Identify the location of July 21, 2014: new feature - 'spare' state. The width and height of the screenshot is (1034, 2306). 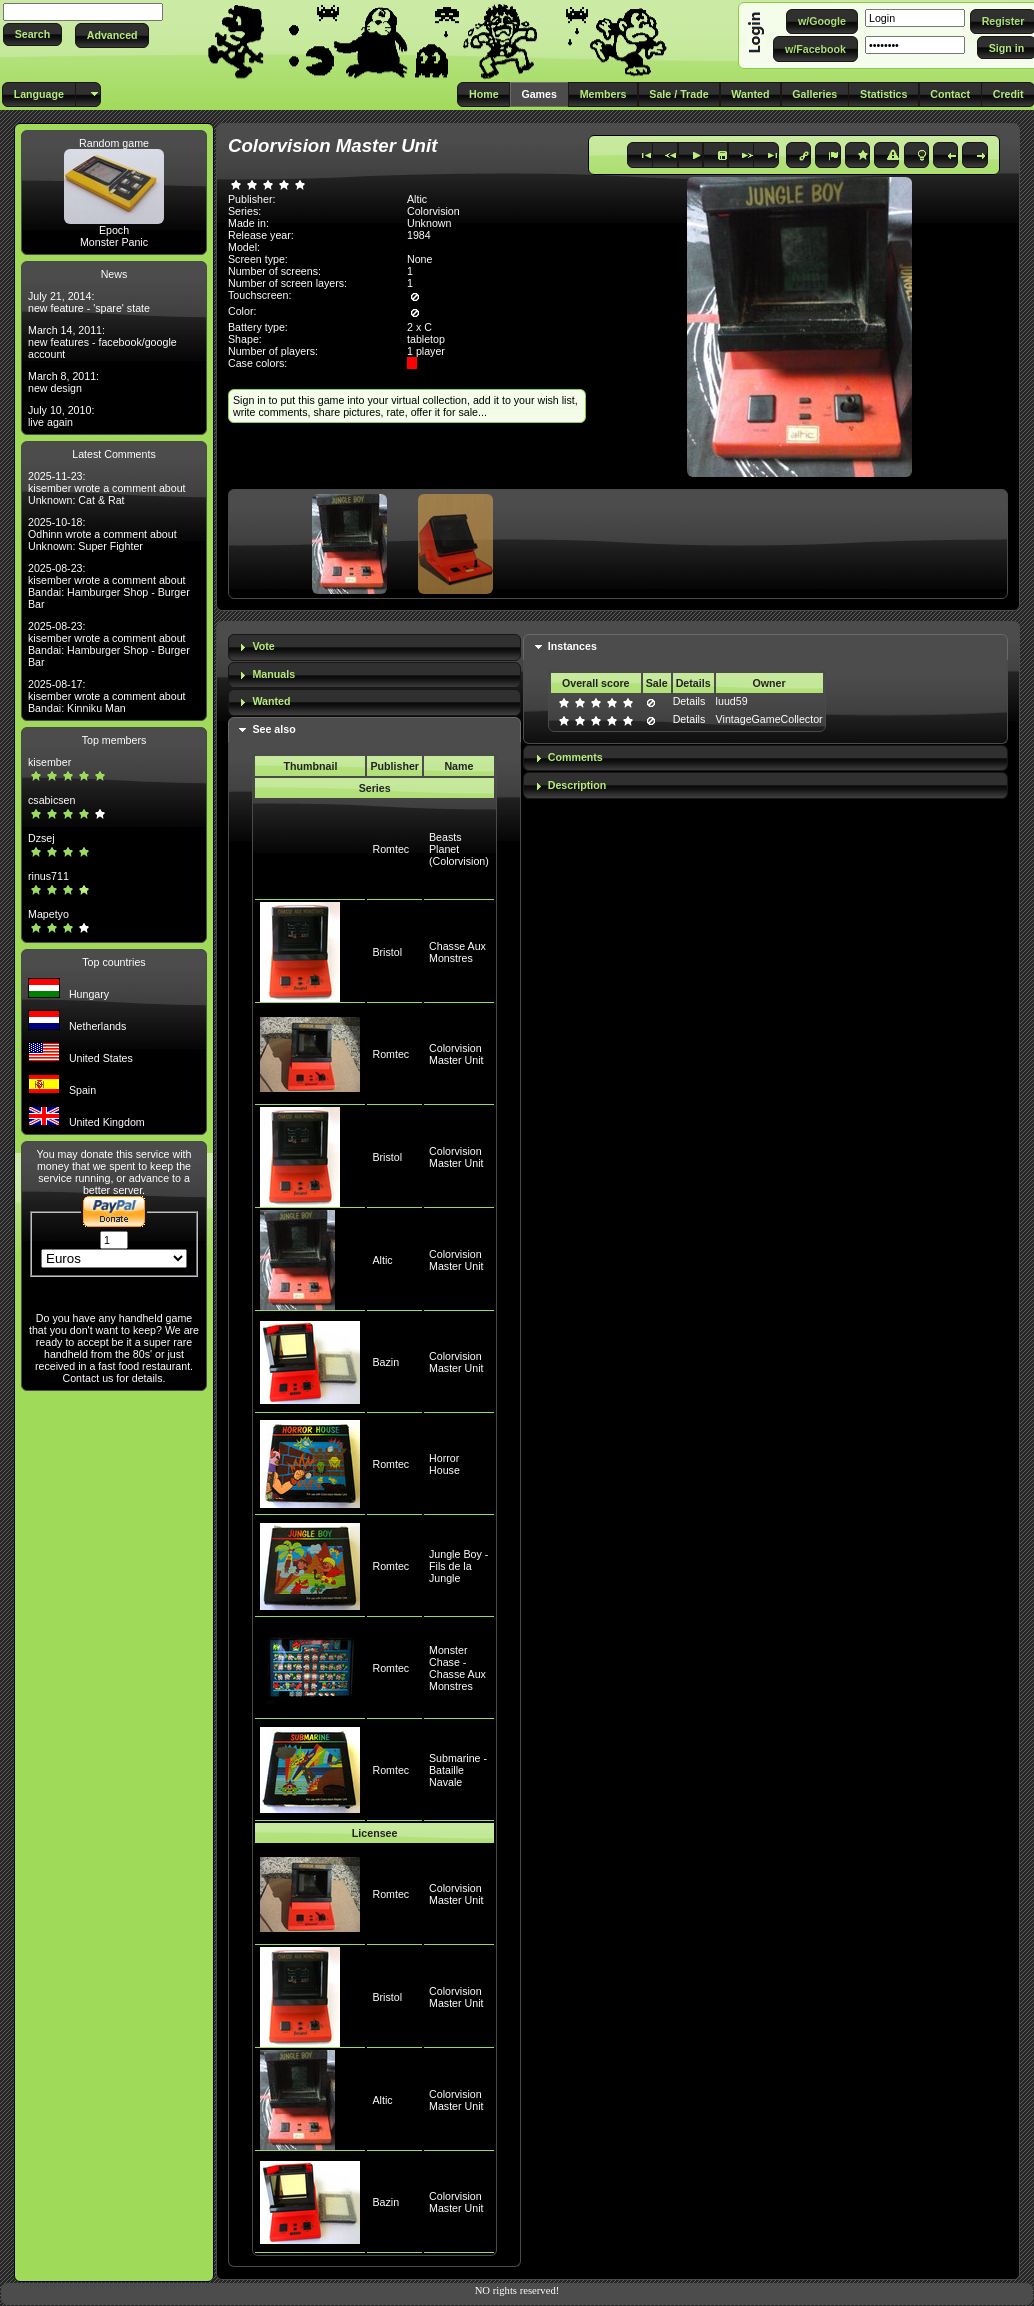
(89, 302).